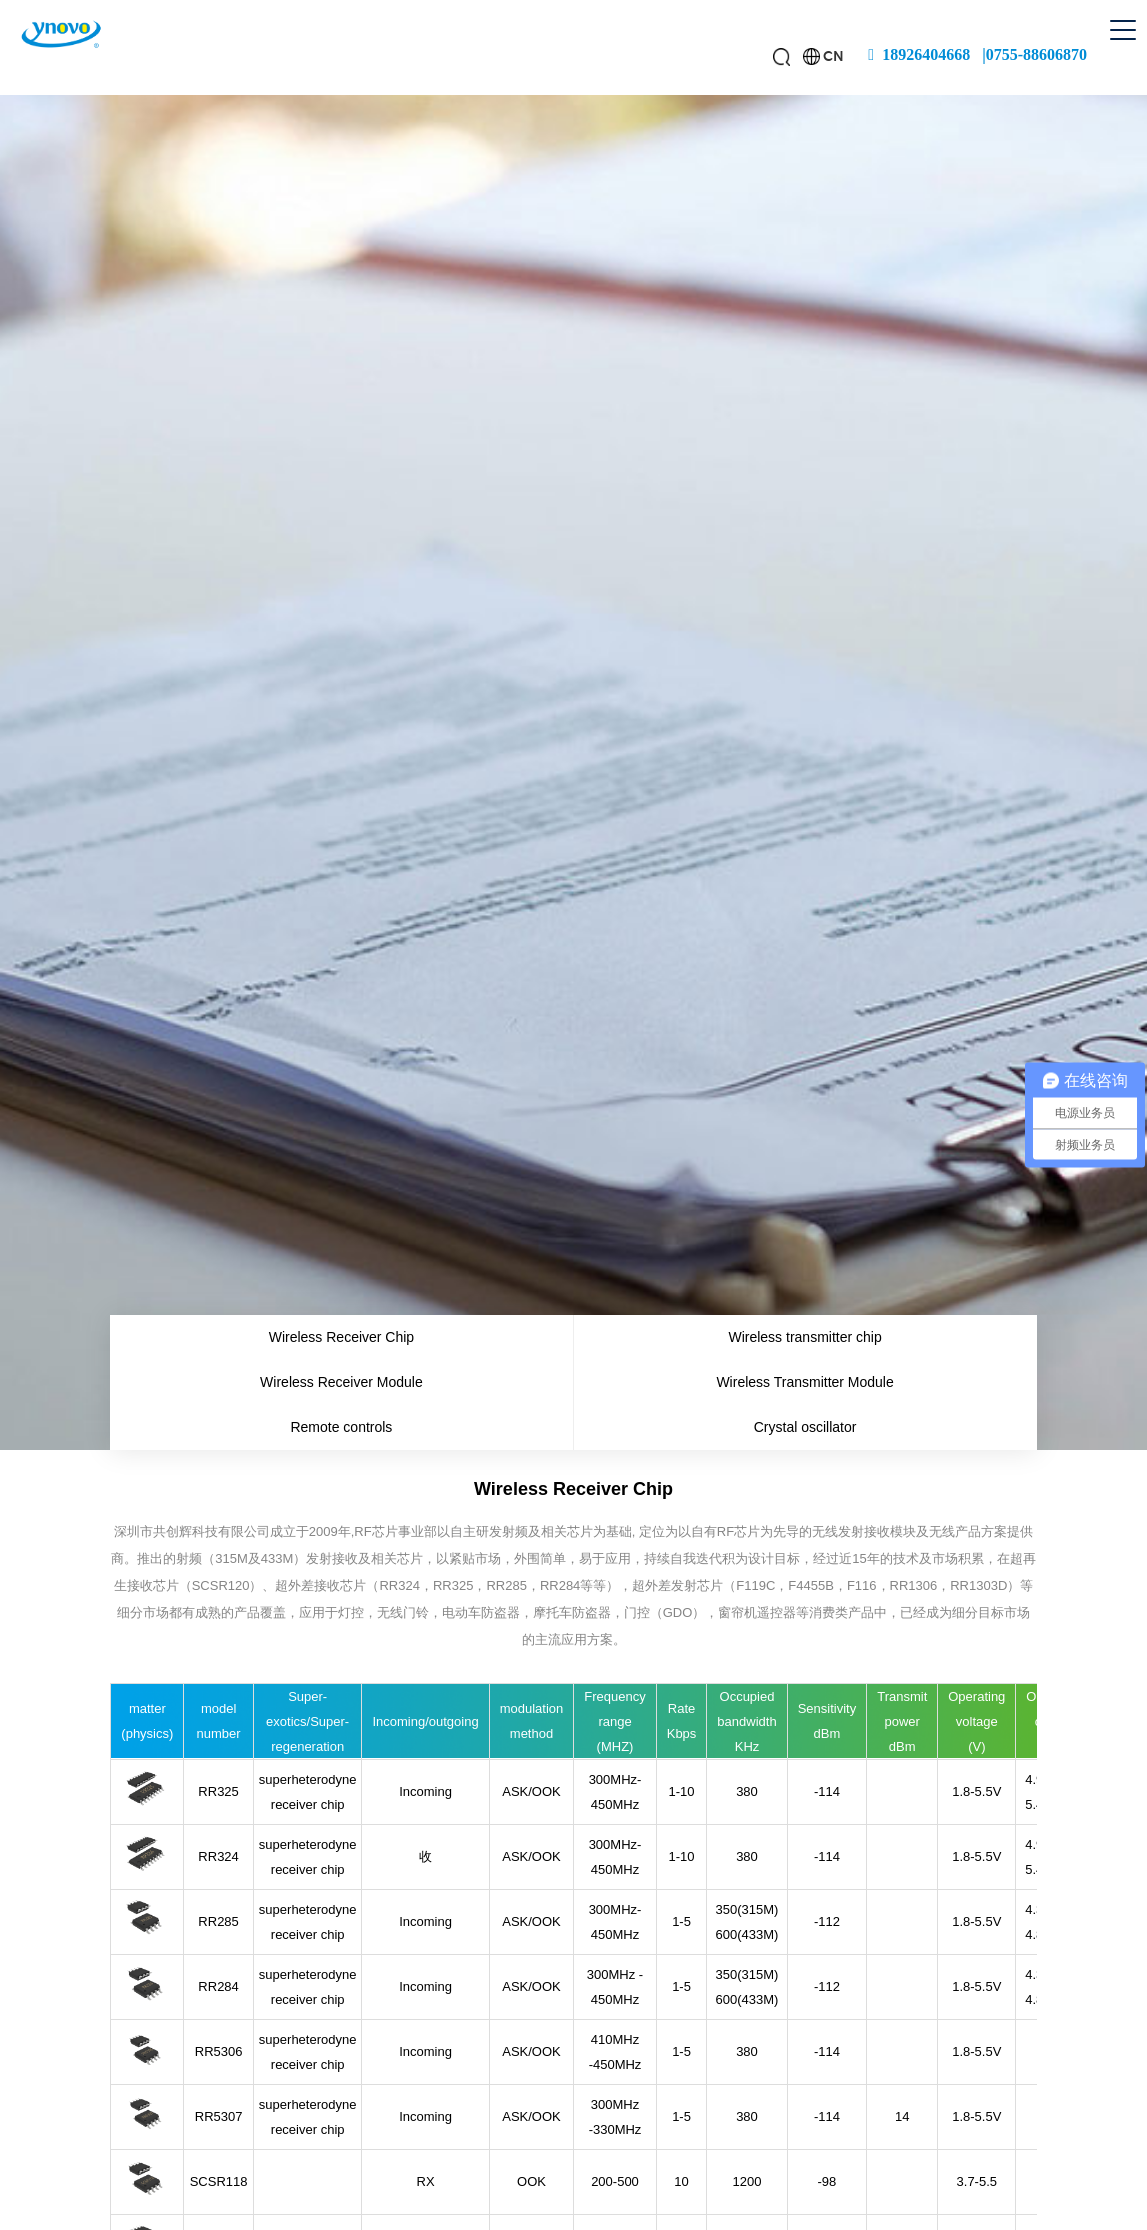  What do you see at coordinates (805, 1427) in the screenshot?
I see `Crystal oscillator` at bounding box center [805, 1427].